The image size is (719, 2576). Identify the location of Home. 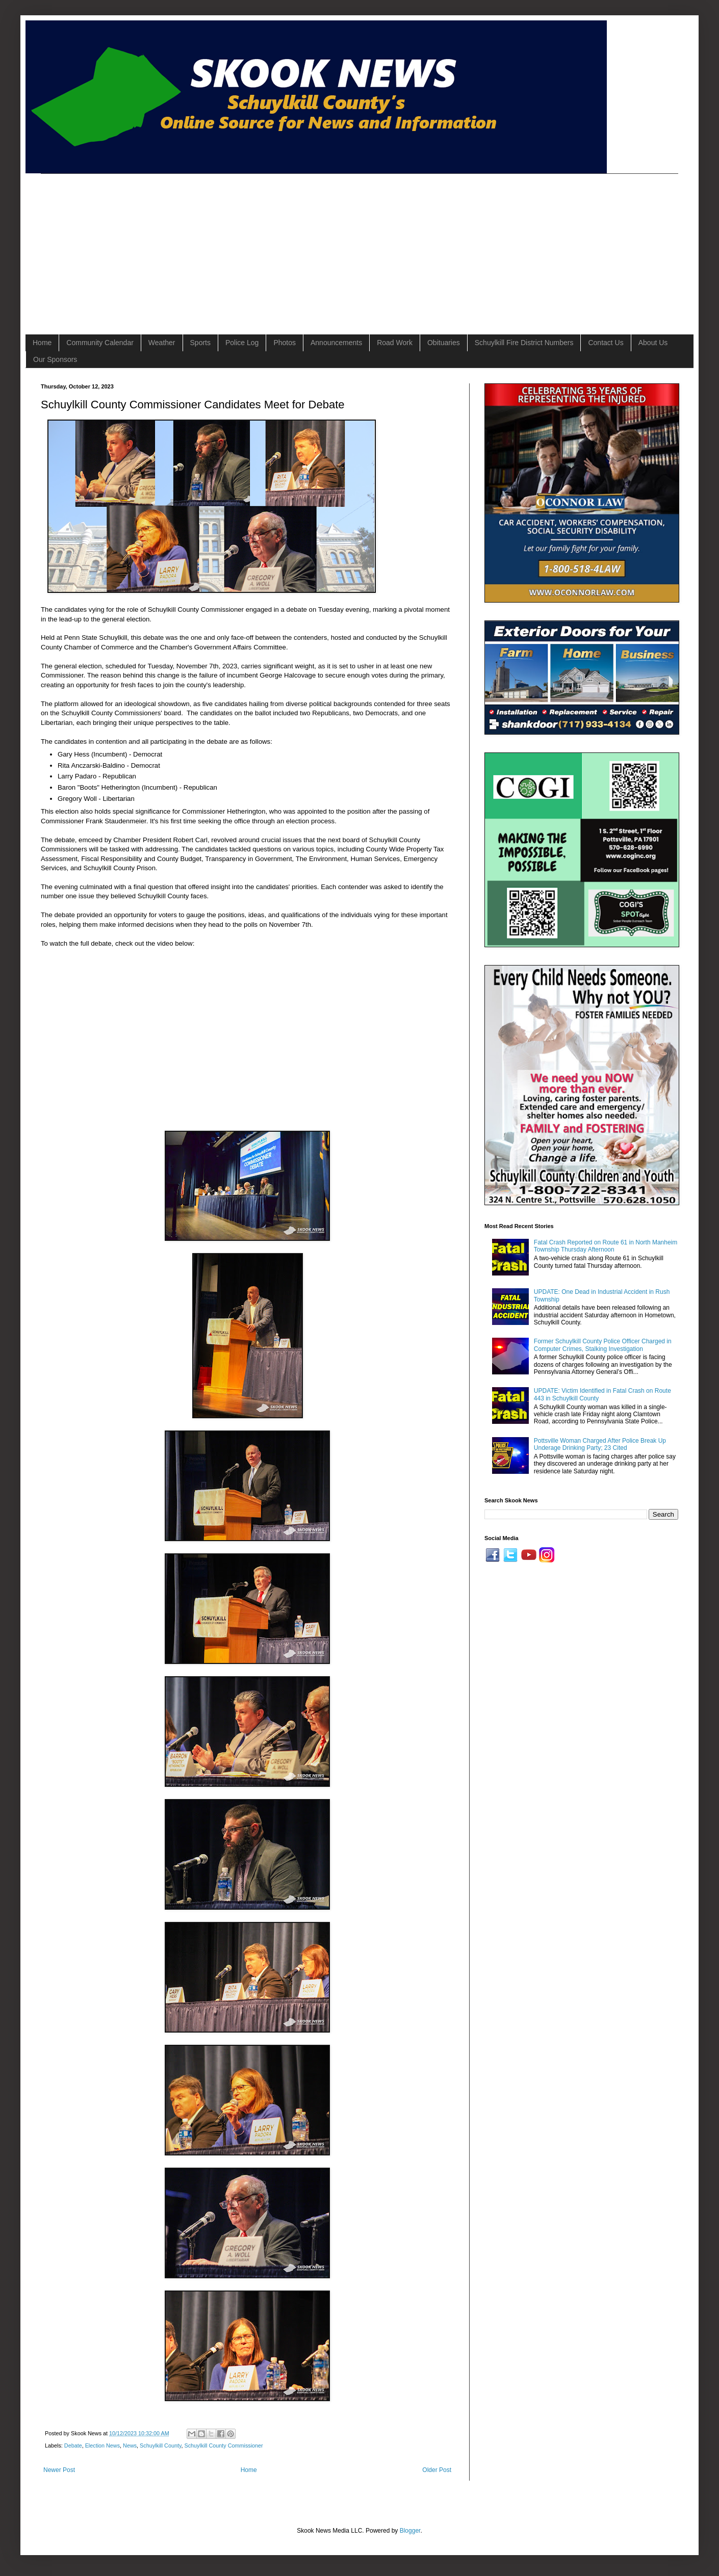
(42, 343).